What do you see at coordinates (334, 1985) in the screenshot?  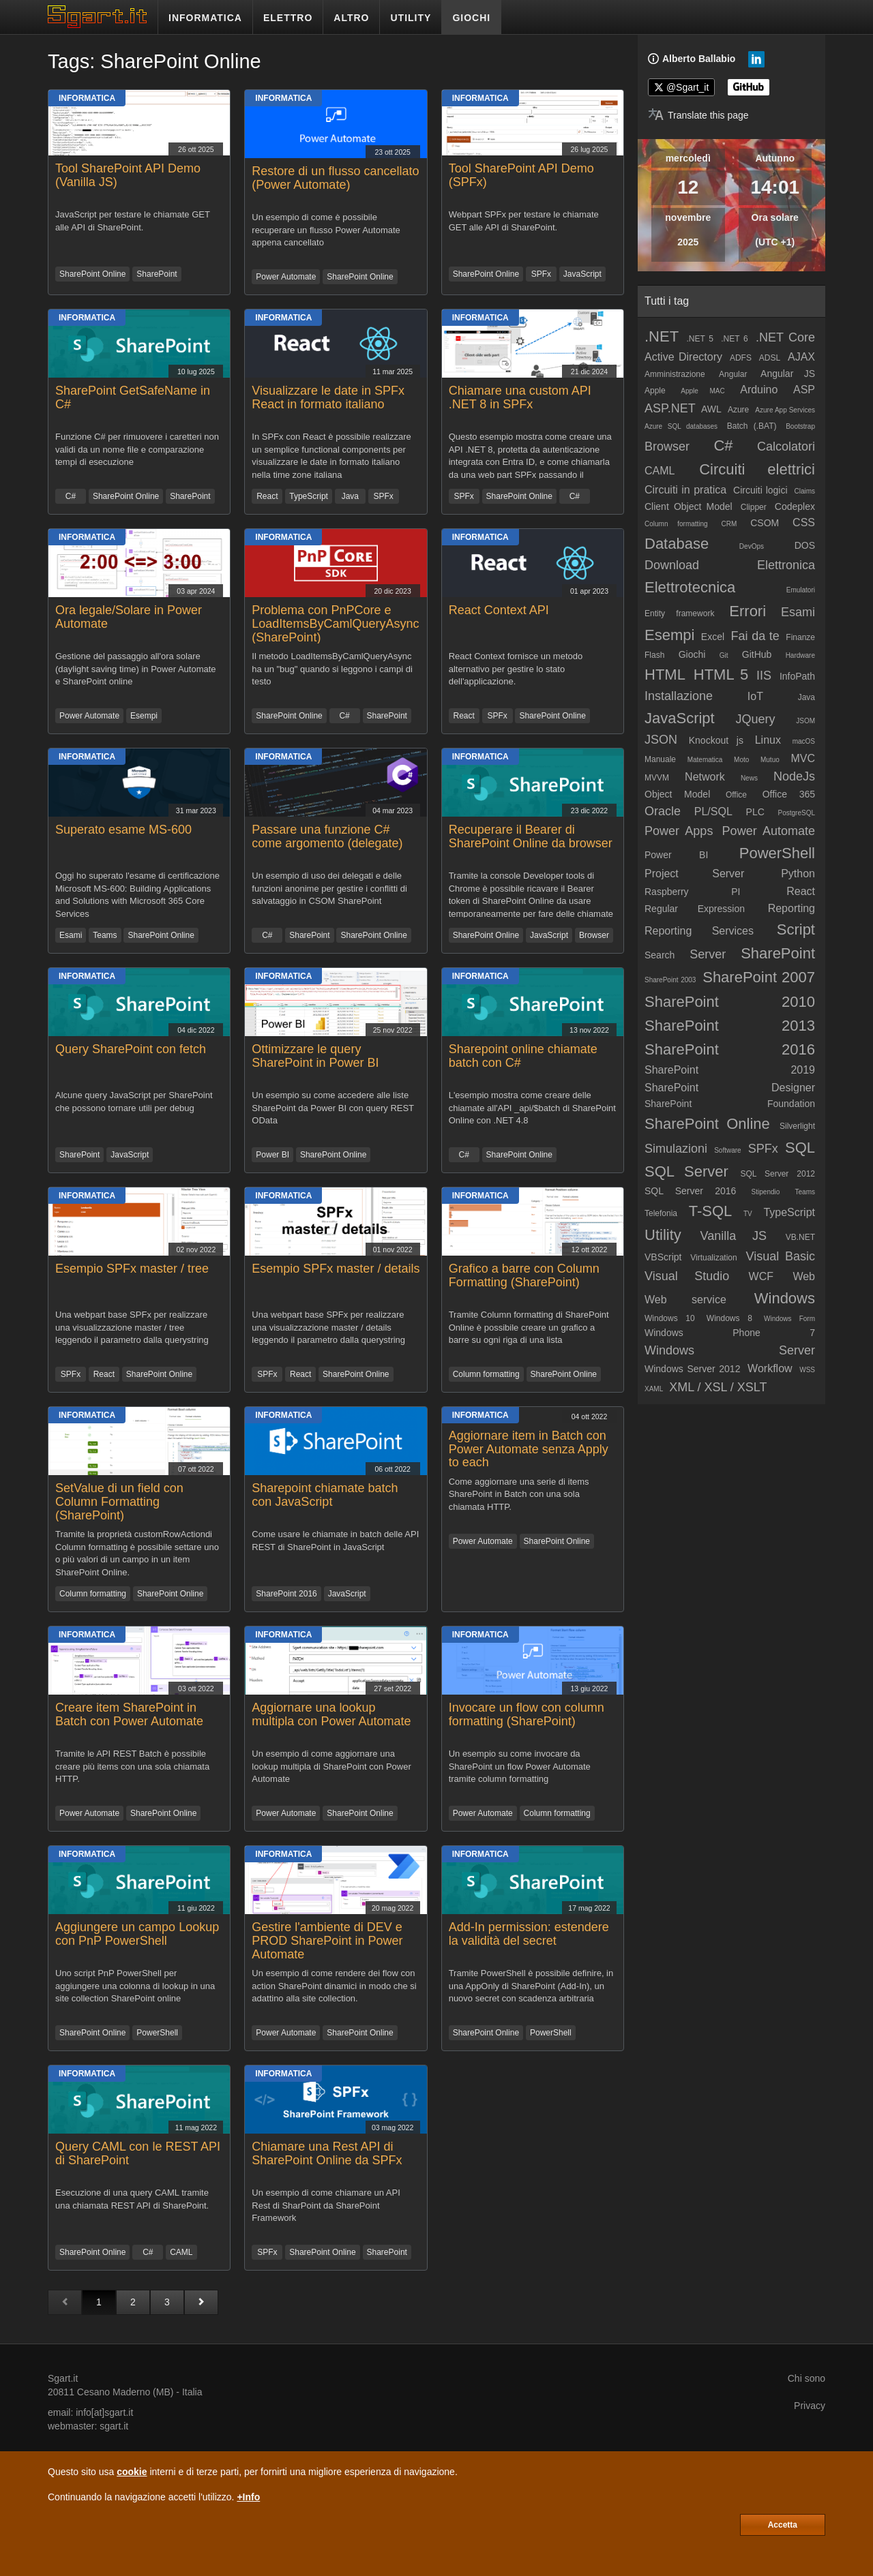 I see `Un esempio di come rendere dei flow con action SharePoint dinamici in modo che si adattino alla site collection.` at bounding box center [334, 1985].